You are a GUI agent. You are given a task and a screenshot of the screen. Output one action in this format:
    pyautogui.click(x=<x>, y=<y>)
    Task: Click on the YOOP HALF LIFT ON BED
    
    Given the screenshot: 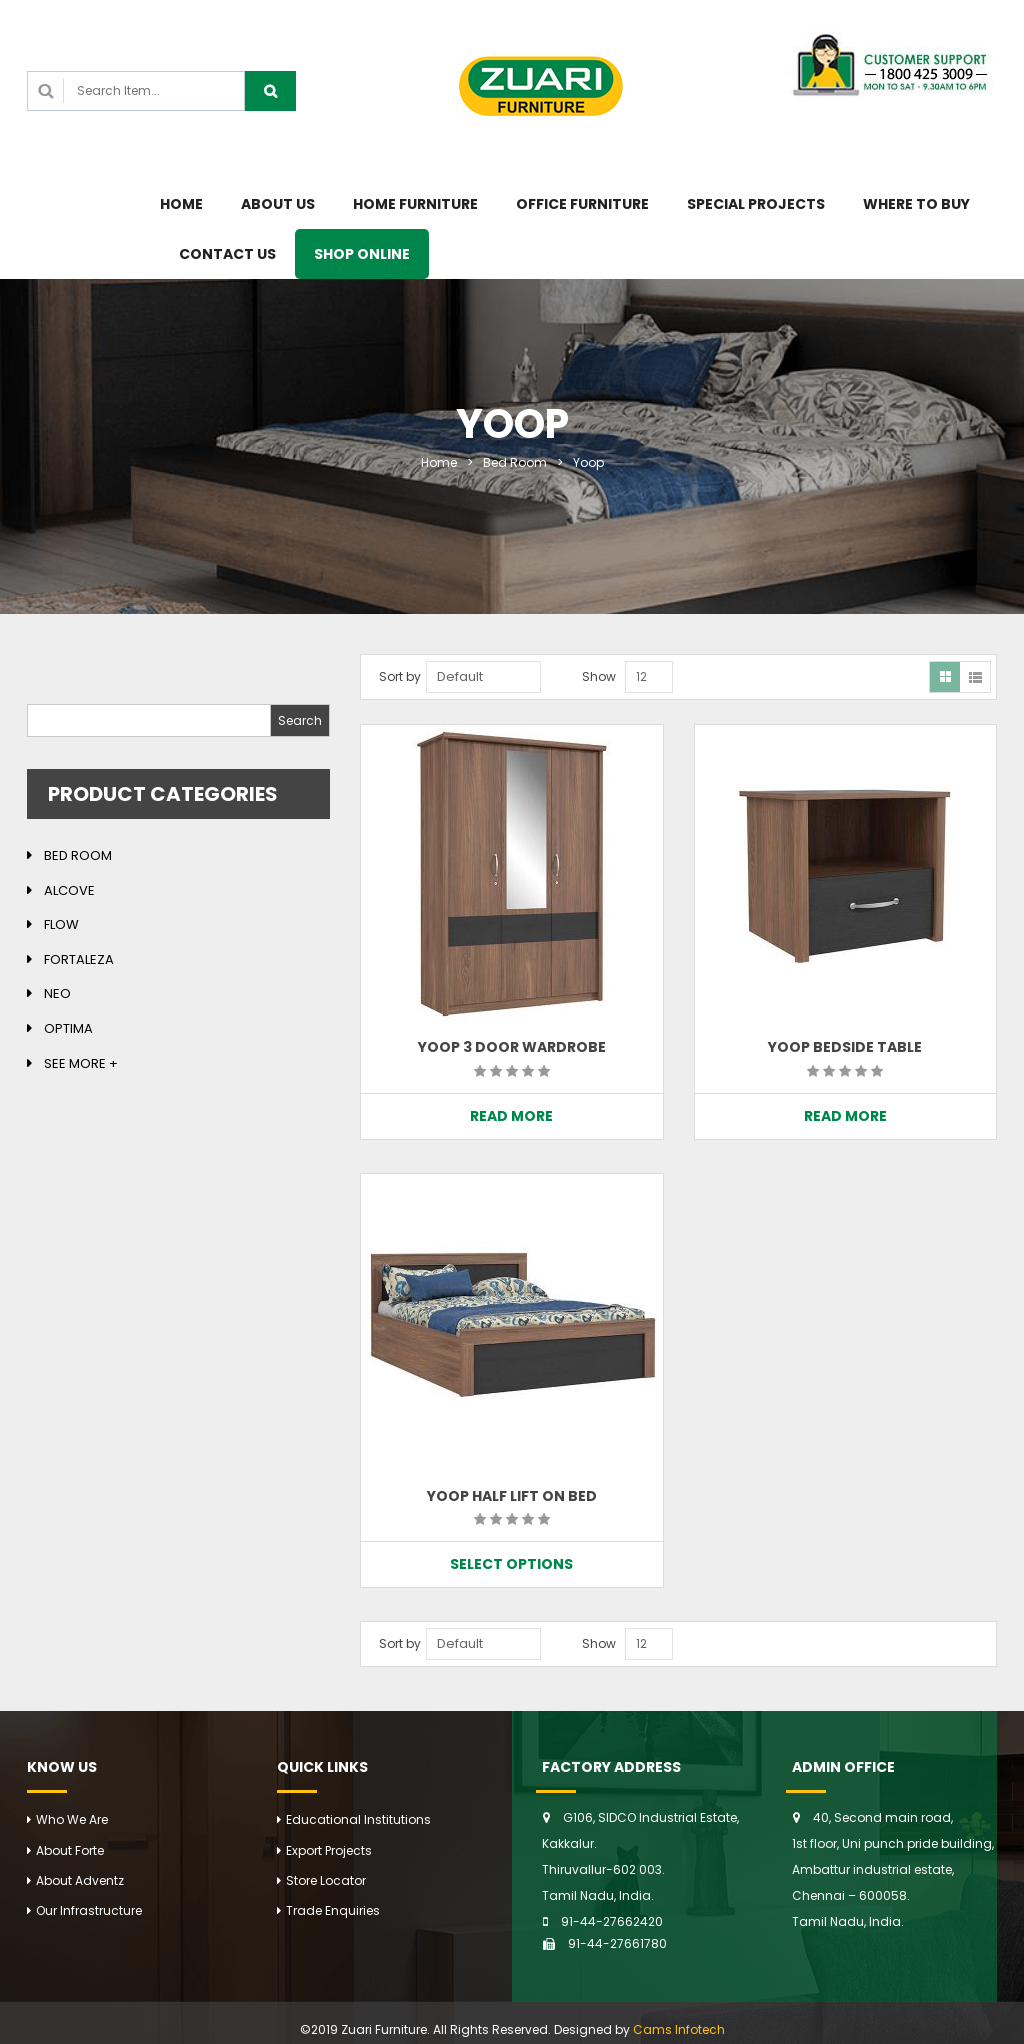 What is the action you would take?
    pyautogui.click(x=512, y=1496)
    